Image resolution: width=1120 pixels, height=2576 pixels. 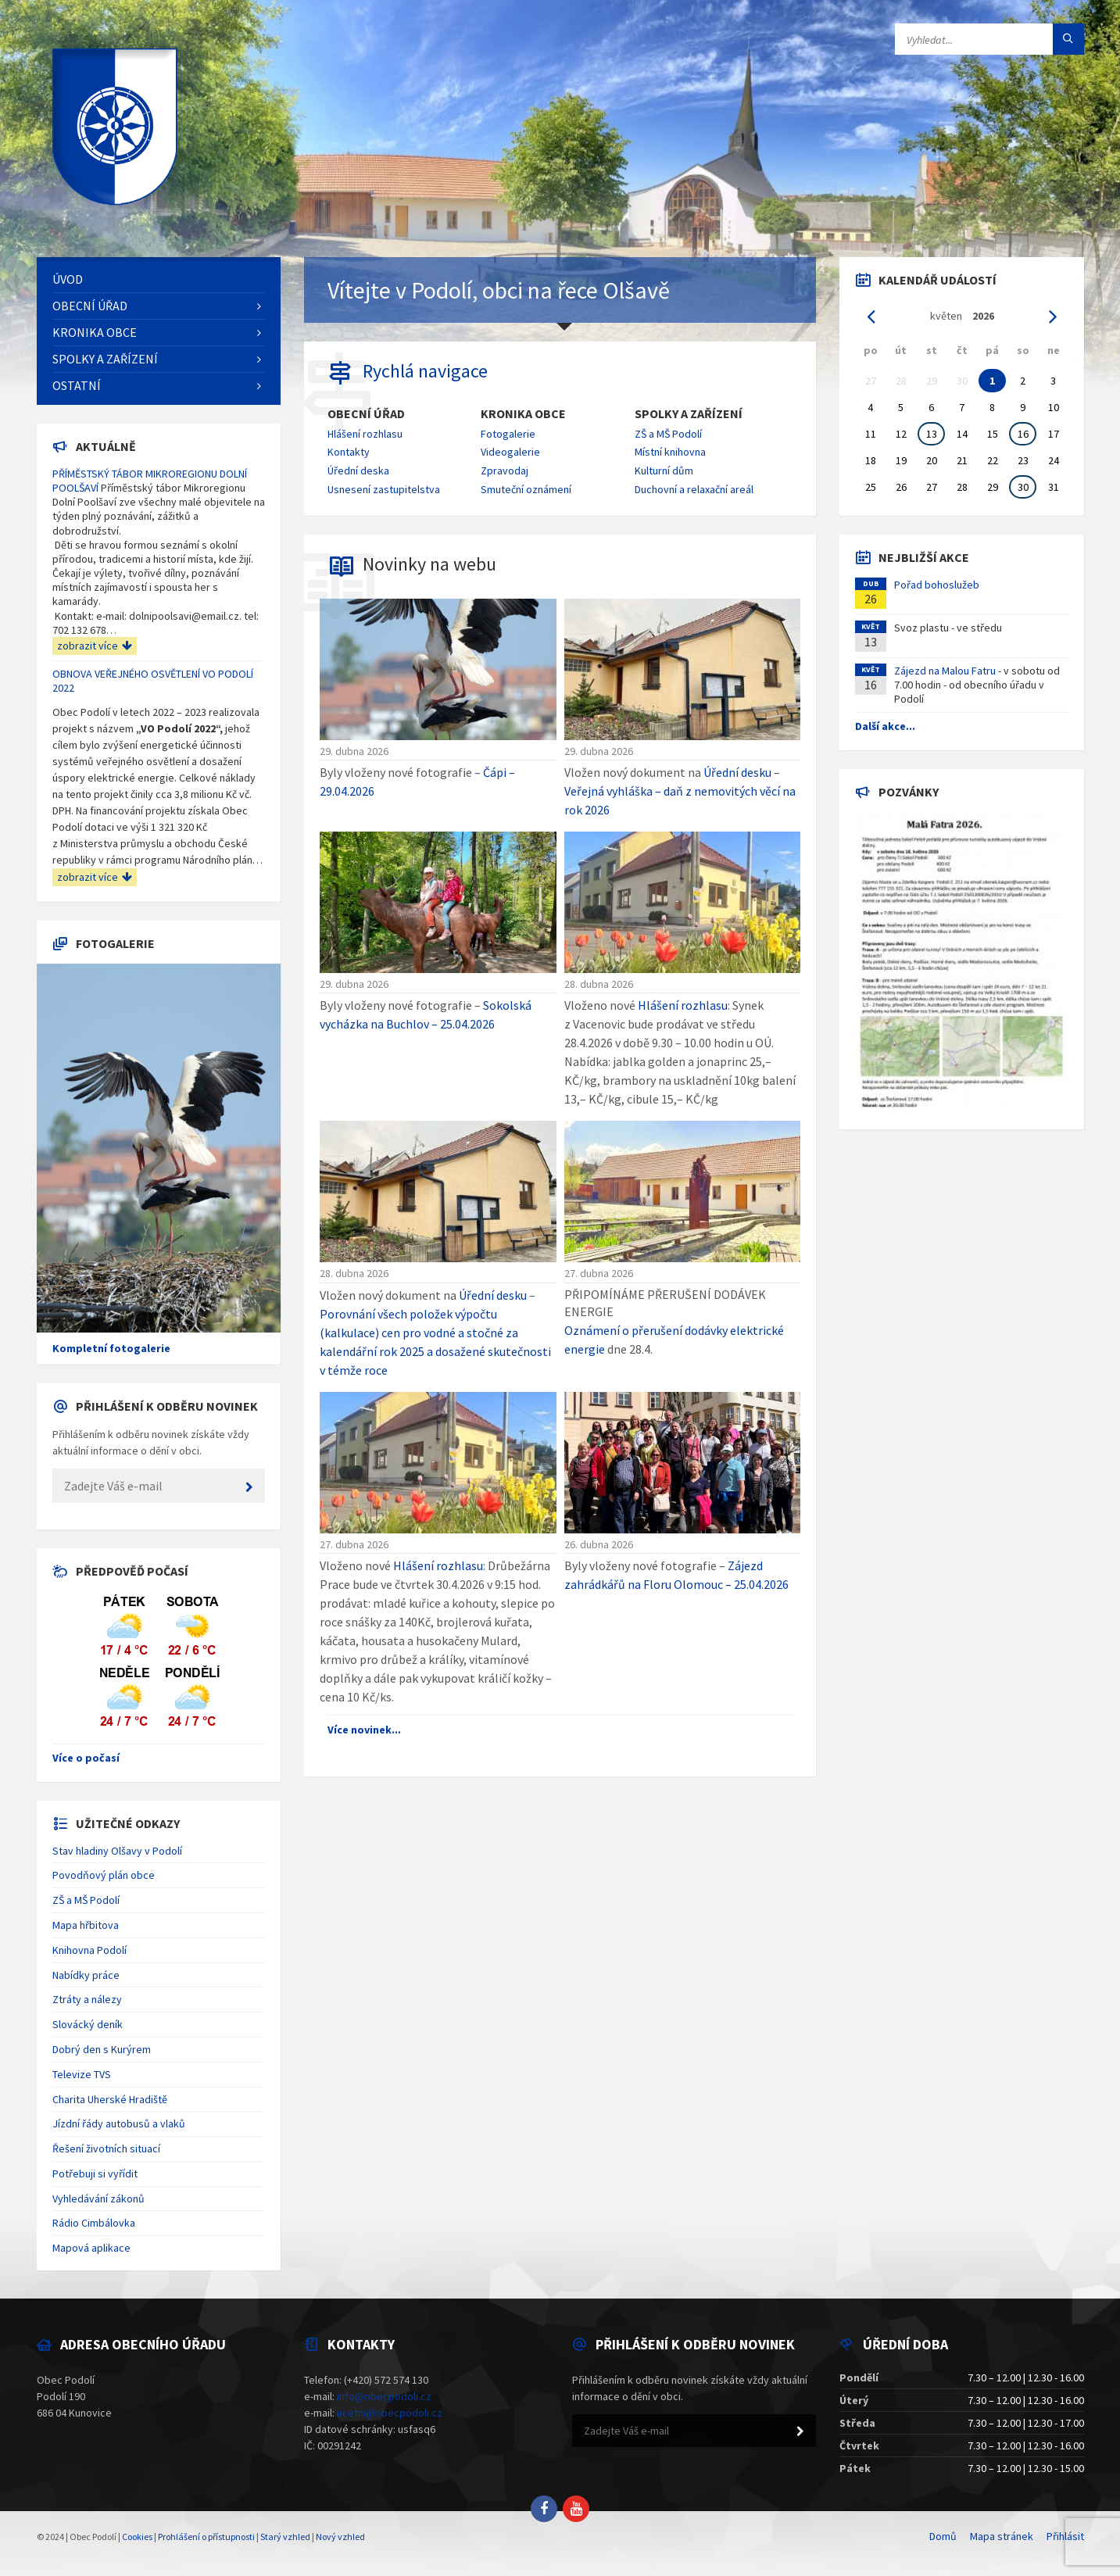 What do you see at coordinates (526, 489) in the screenshot?
I see `Smuteční oznámení` at bounding box center [526, 489].